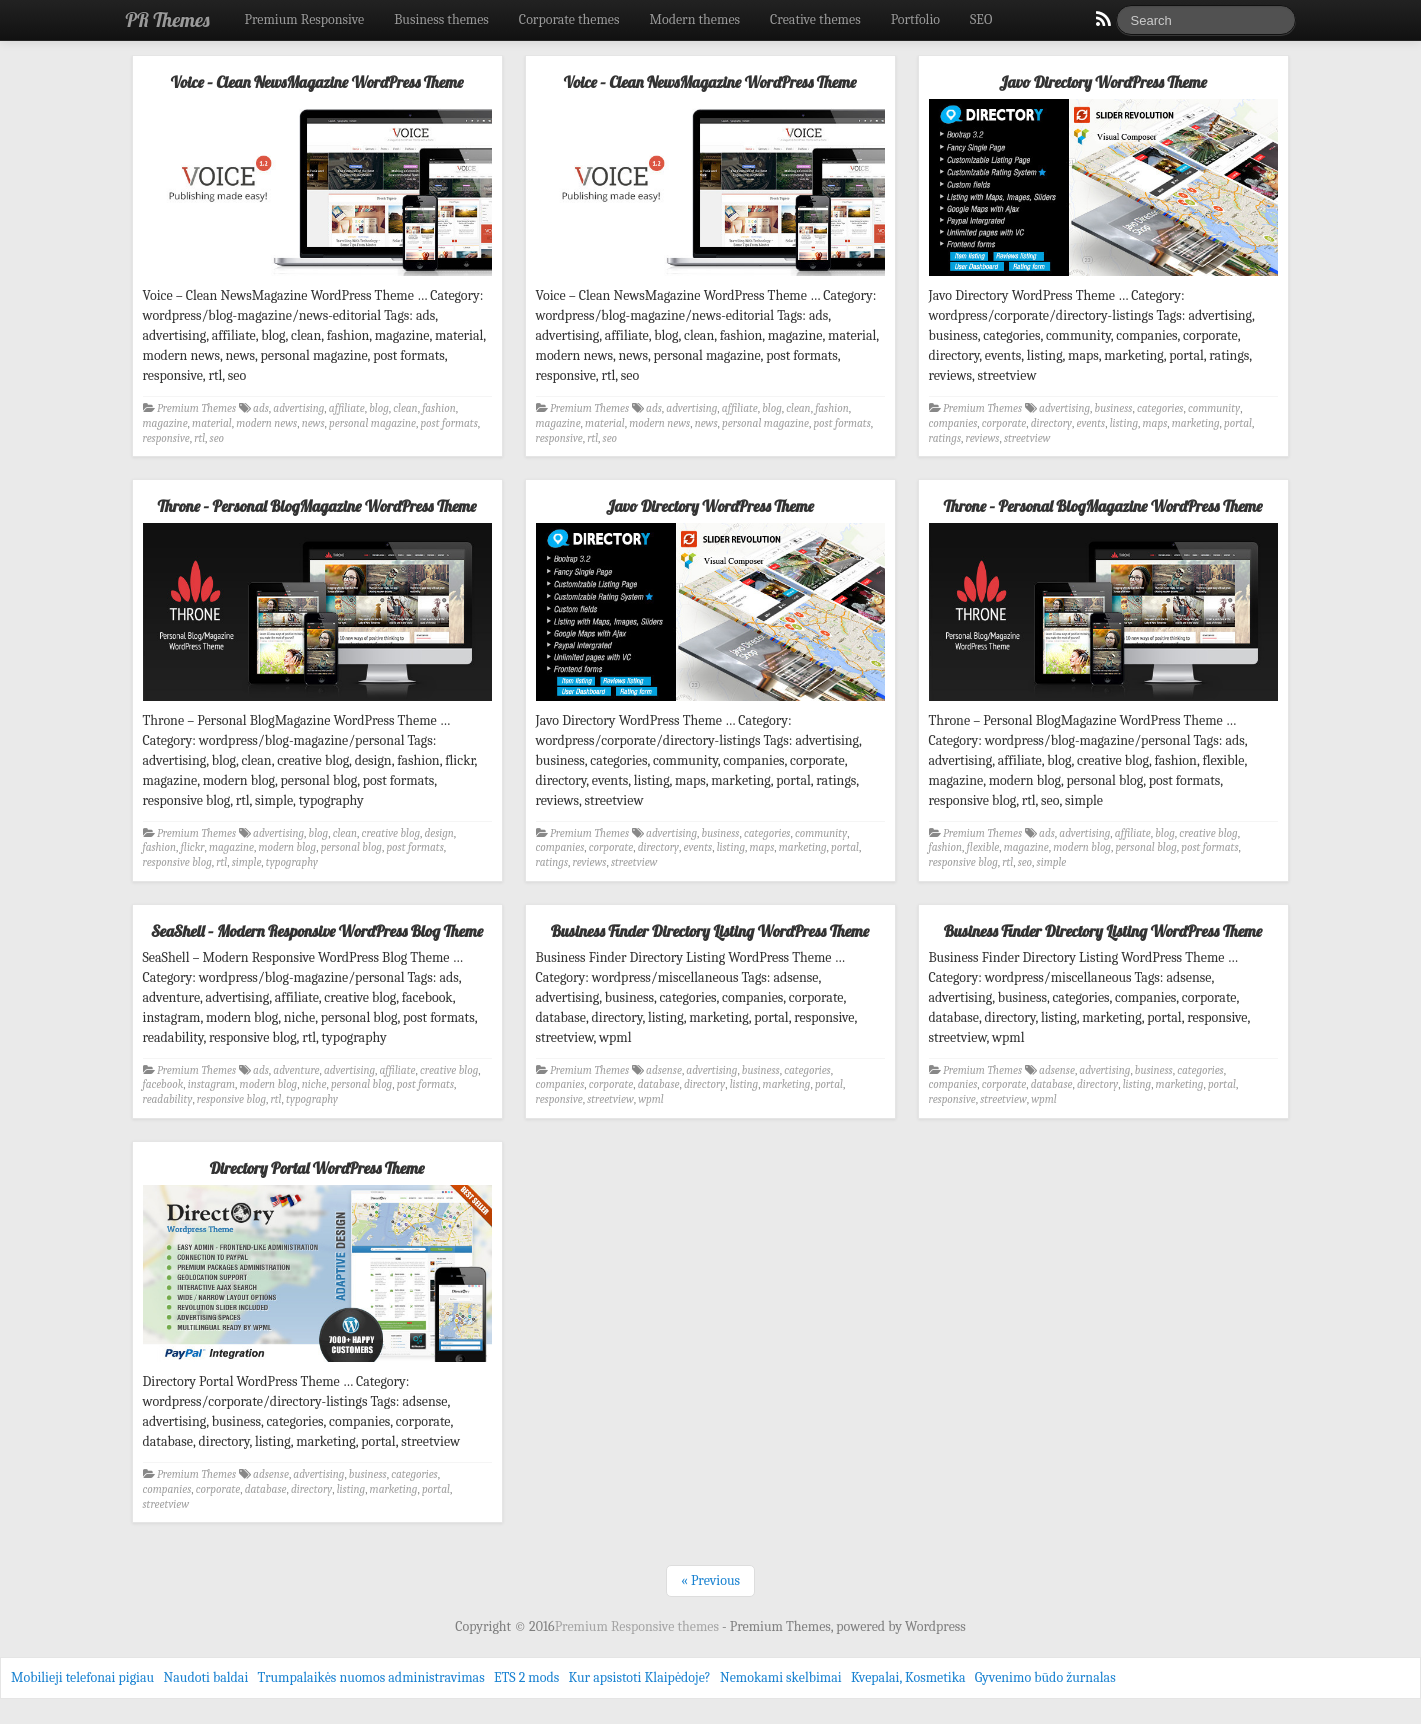  What do you see at coordinates (1045, 1677) in the screenshot?
I see `Gyvenimo būdo žurnalas` at bounding box center [1045, 1677].